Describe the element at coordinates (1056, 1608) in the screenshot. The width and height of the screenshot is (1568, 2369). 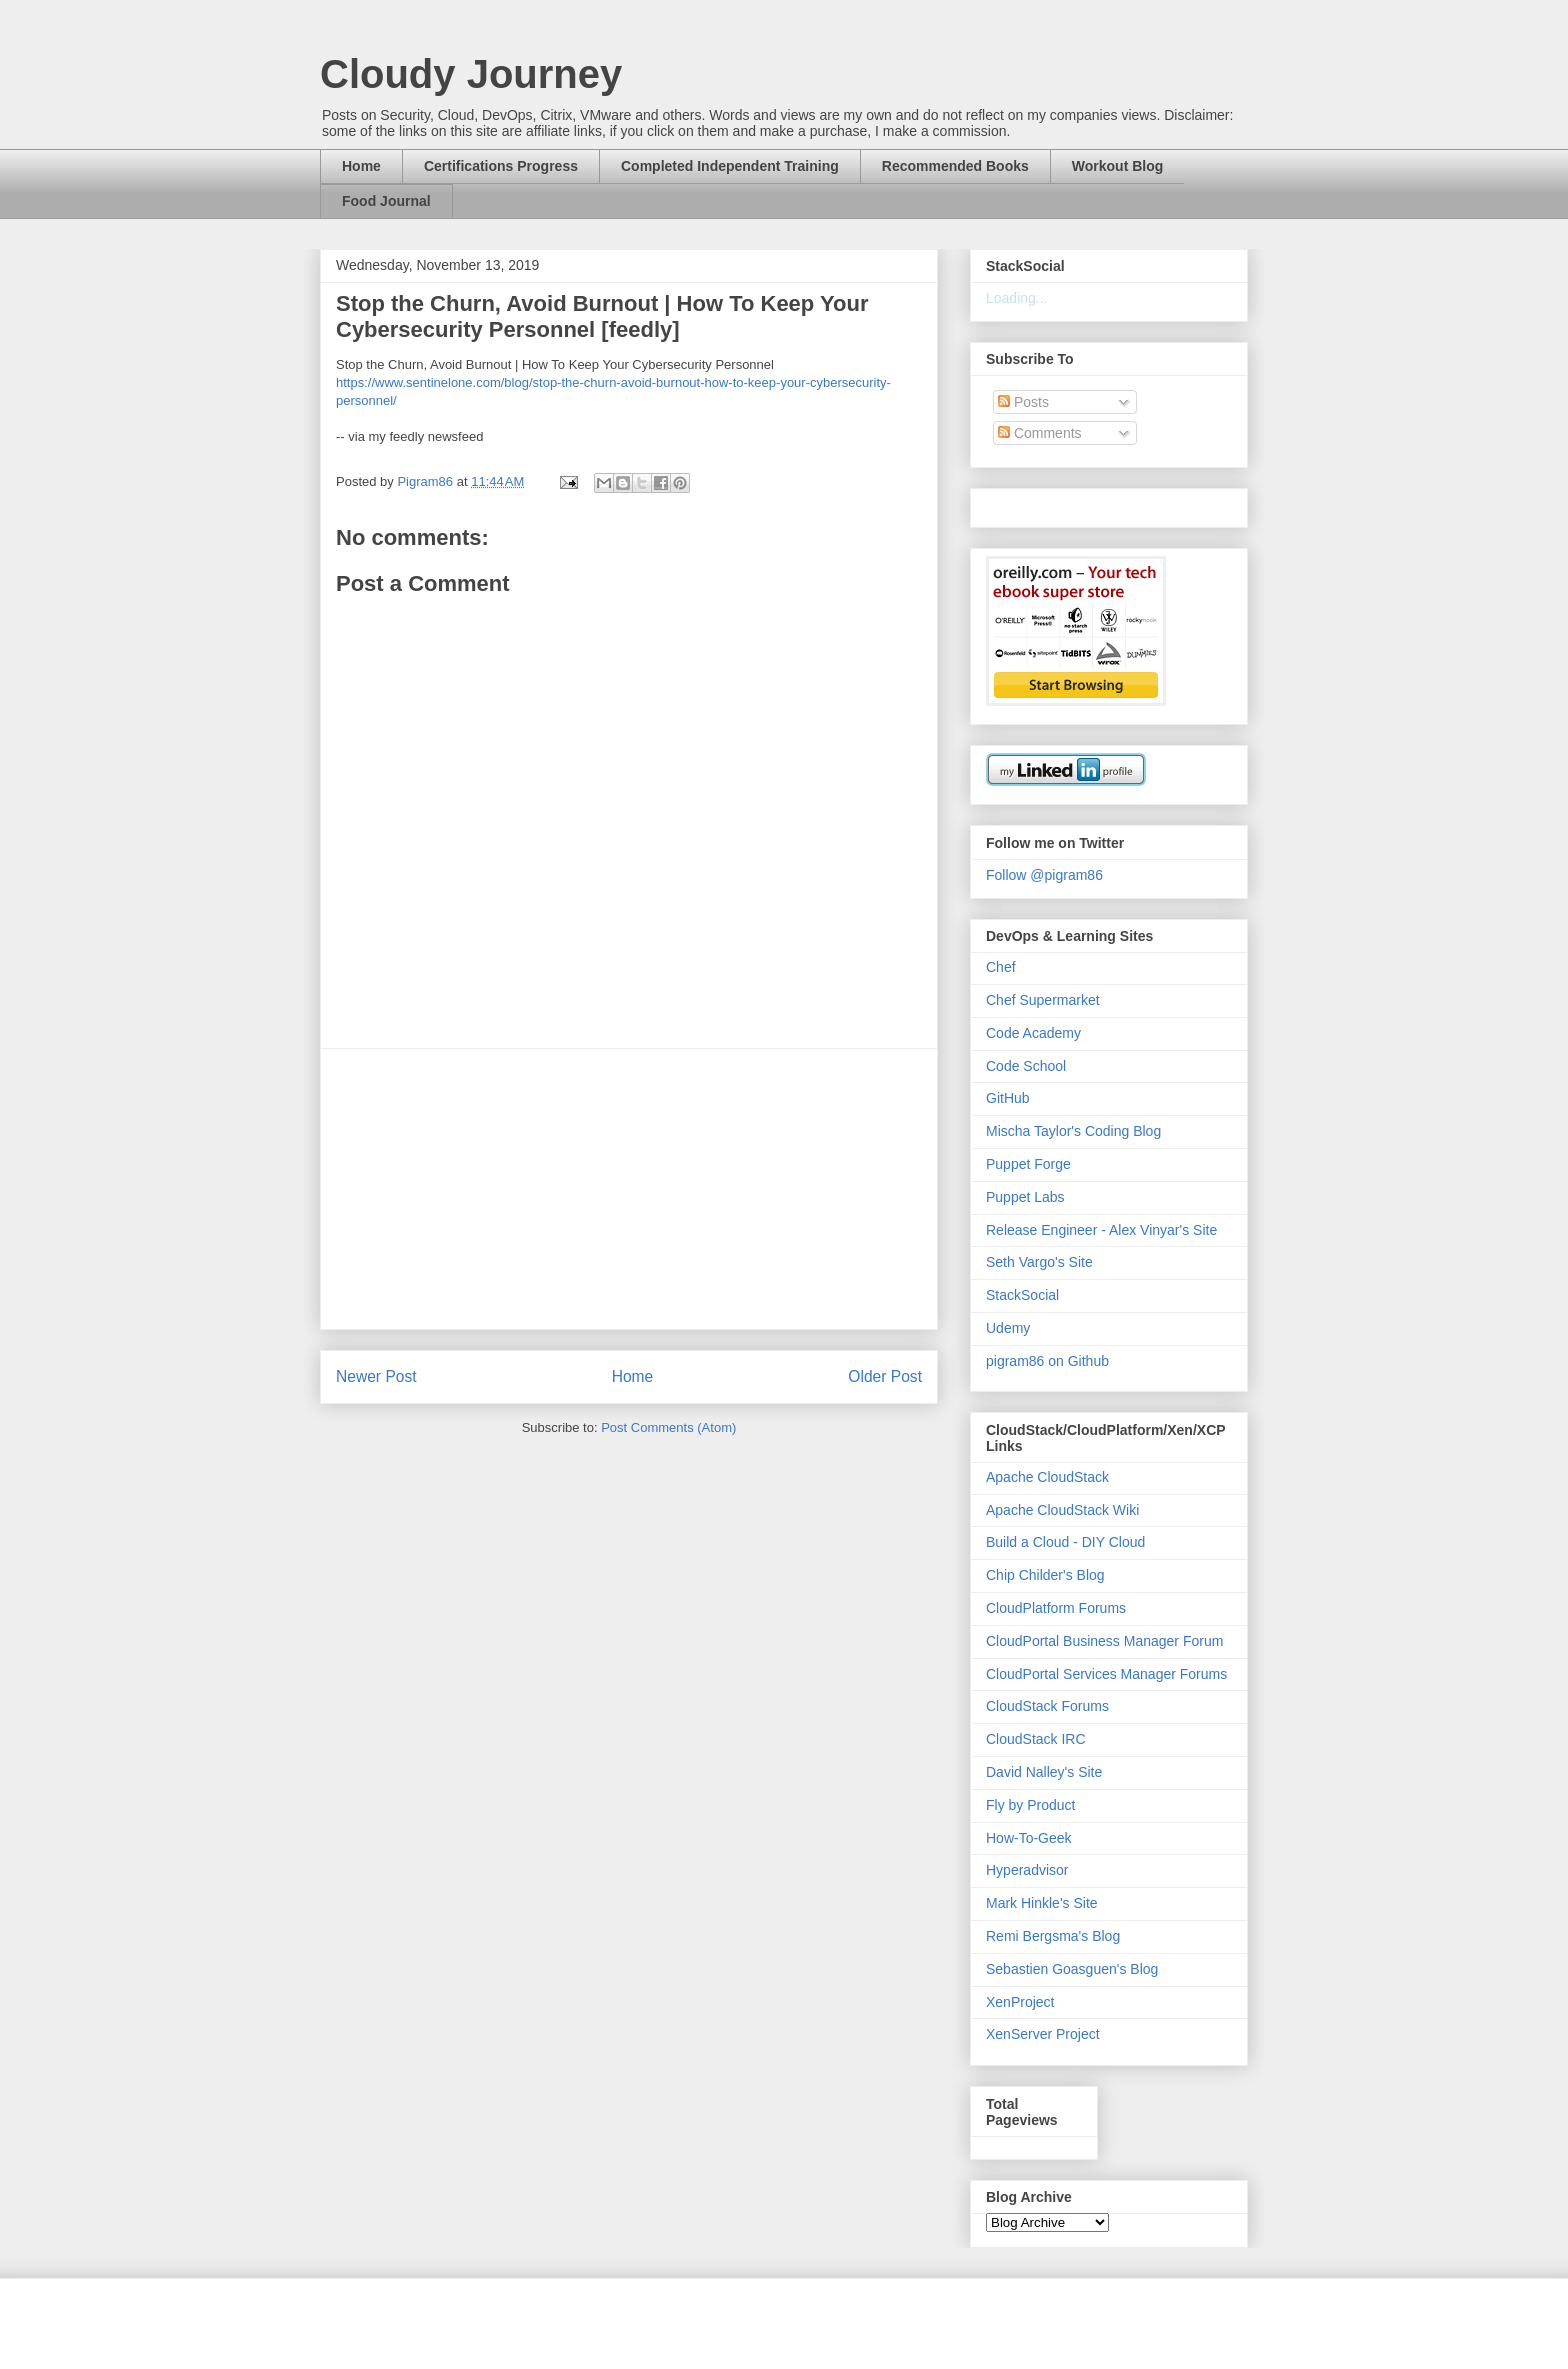
I see `CloudPlatform Forums` at that location.